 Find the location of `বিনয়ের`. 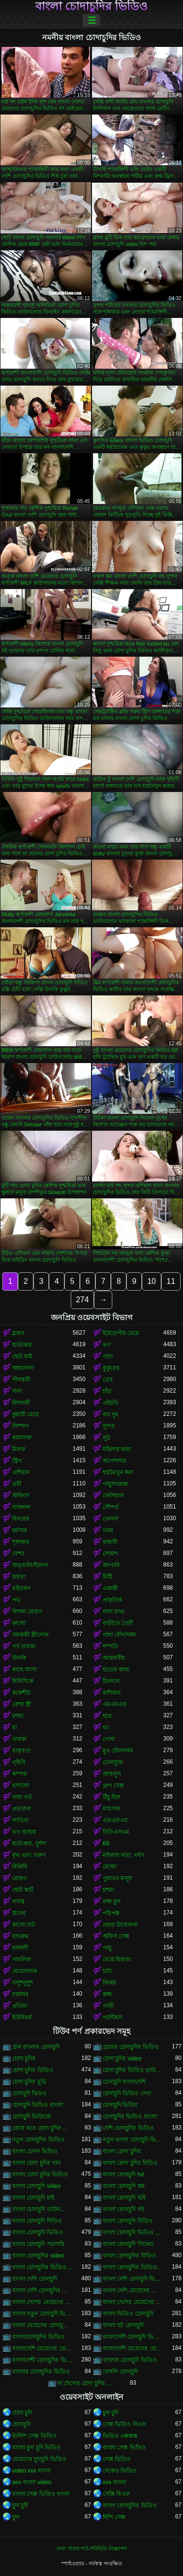

বিনয়ের is located at coordinates (21, 1518).